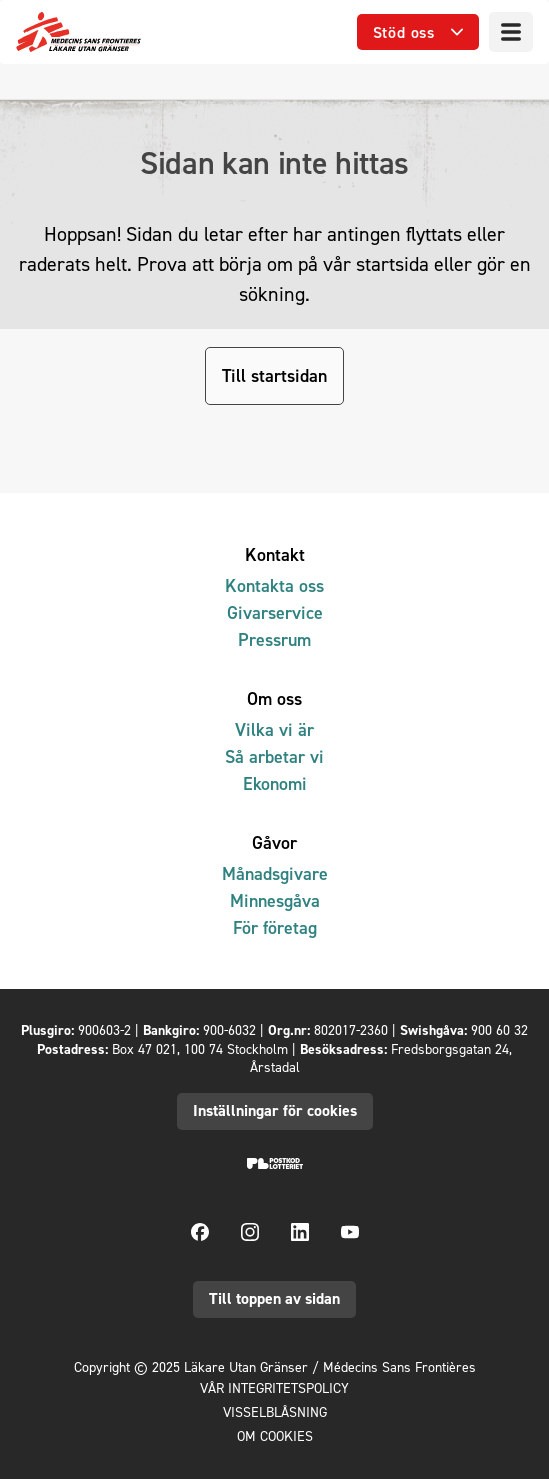 The height and width of the screenshot is (1479, 549). Describe the element at coordinates (274, 639) in the screenshot. I see `Pressrum` at that location.